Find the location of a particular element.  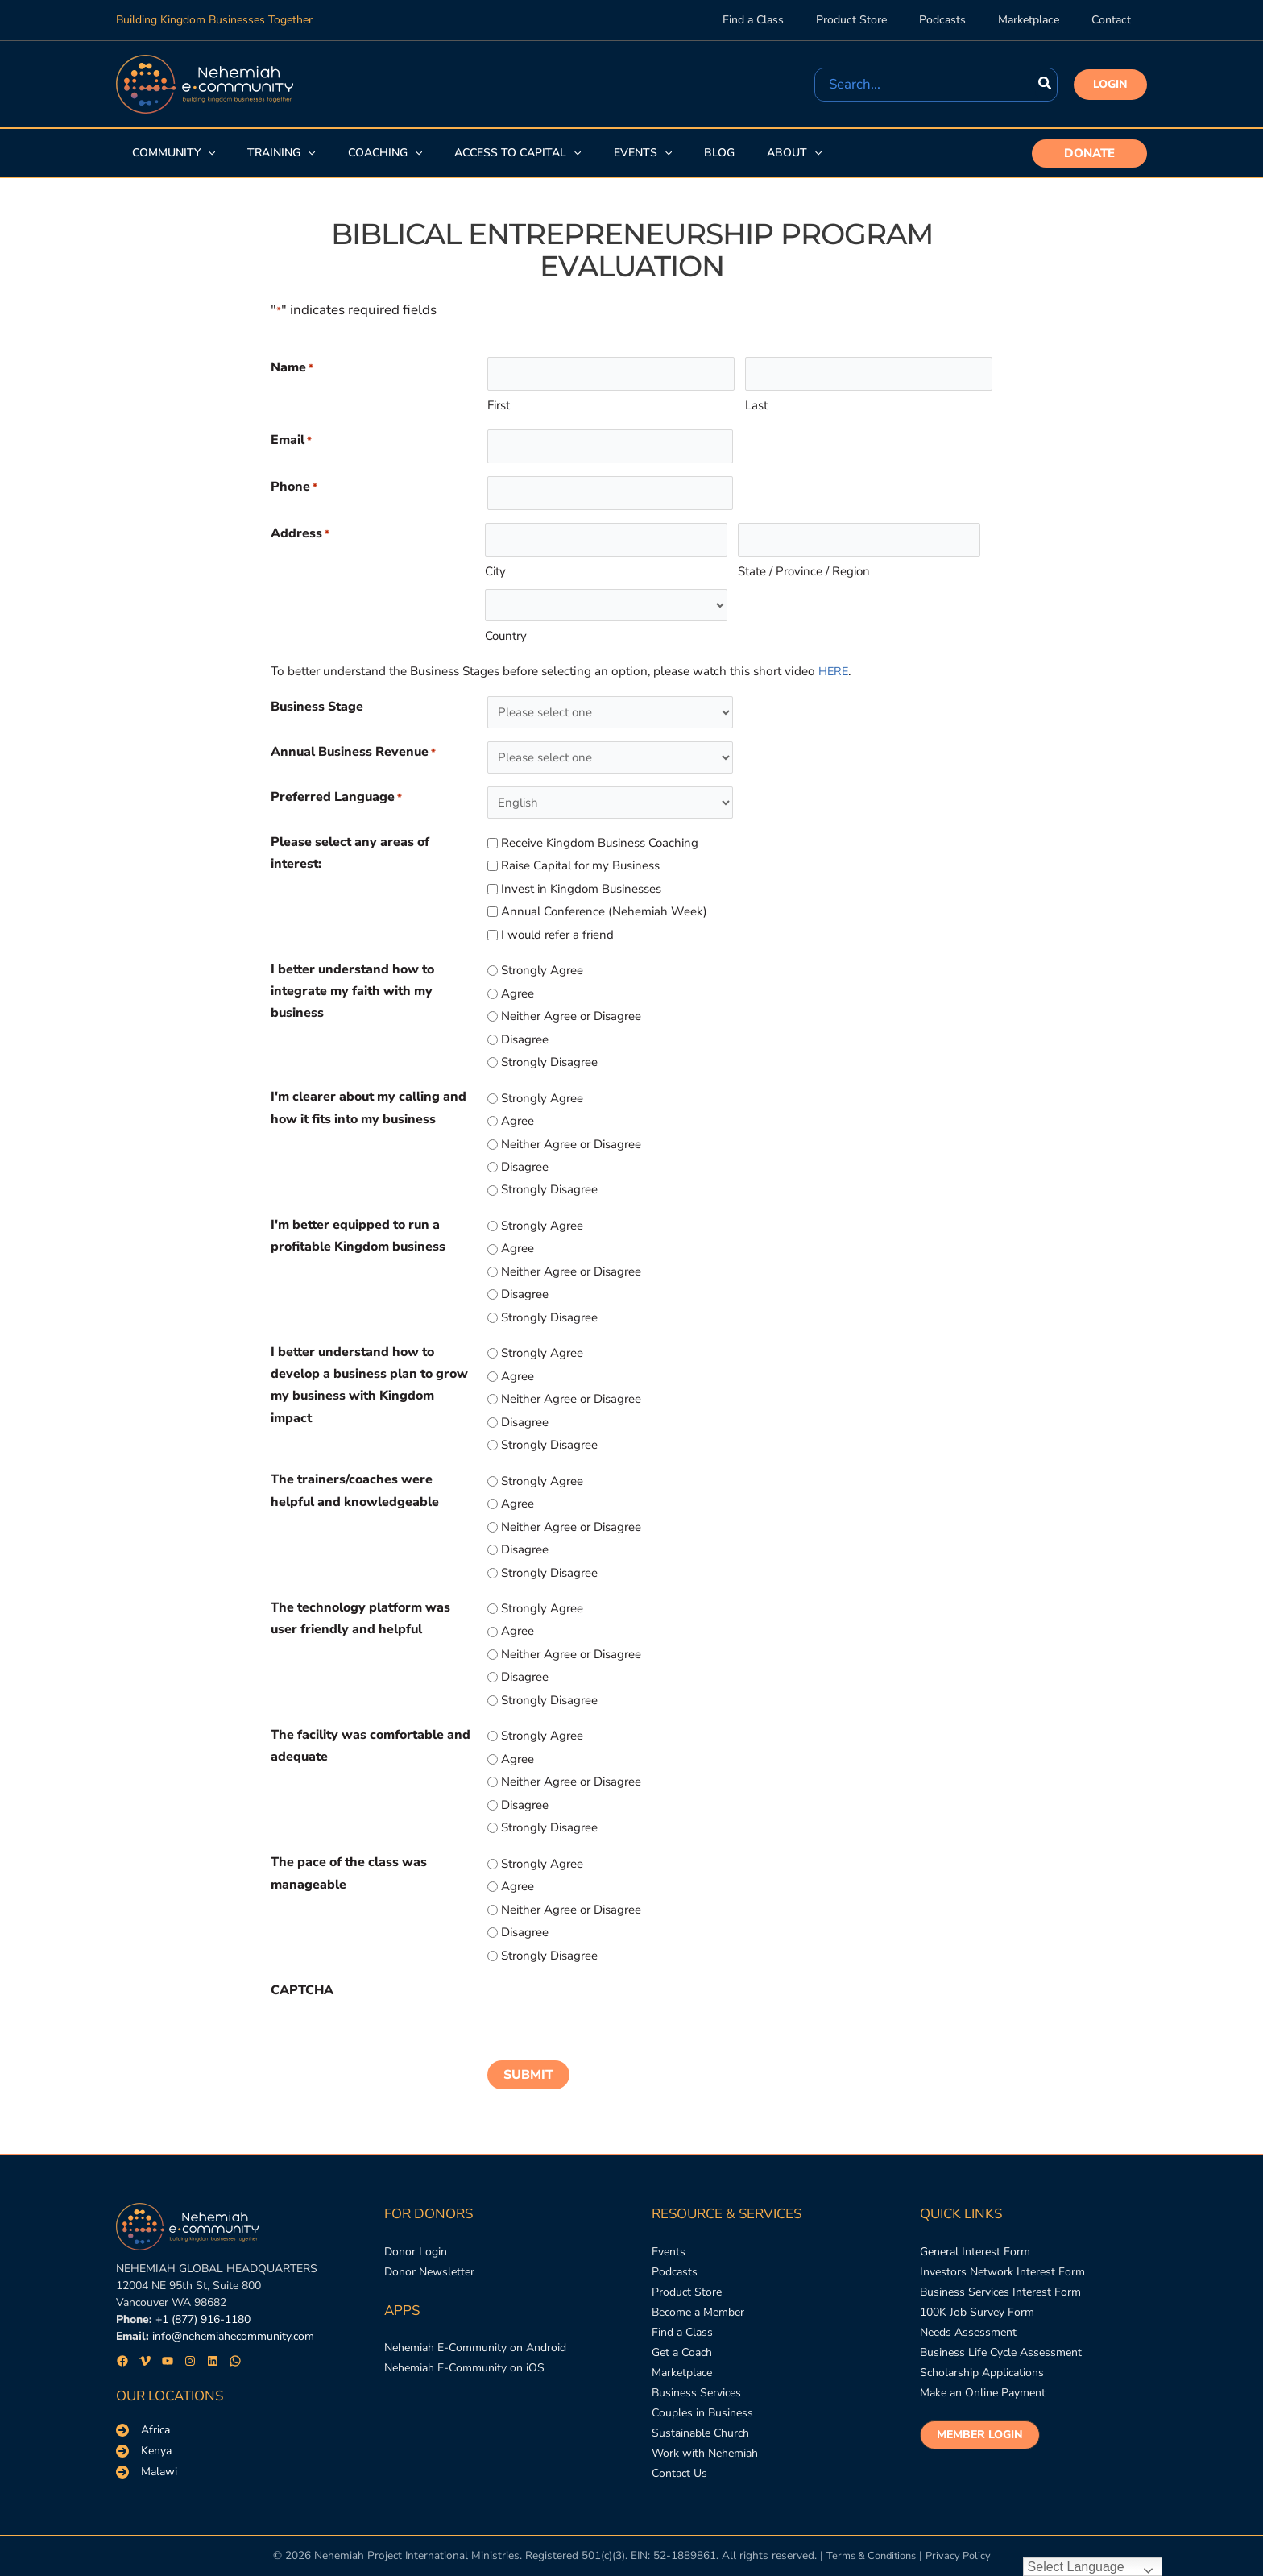

[Couples in Business] is located at coordinates (702, 2410).